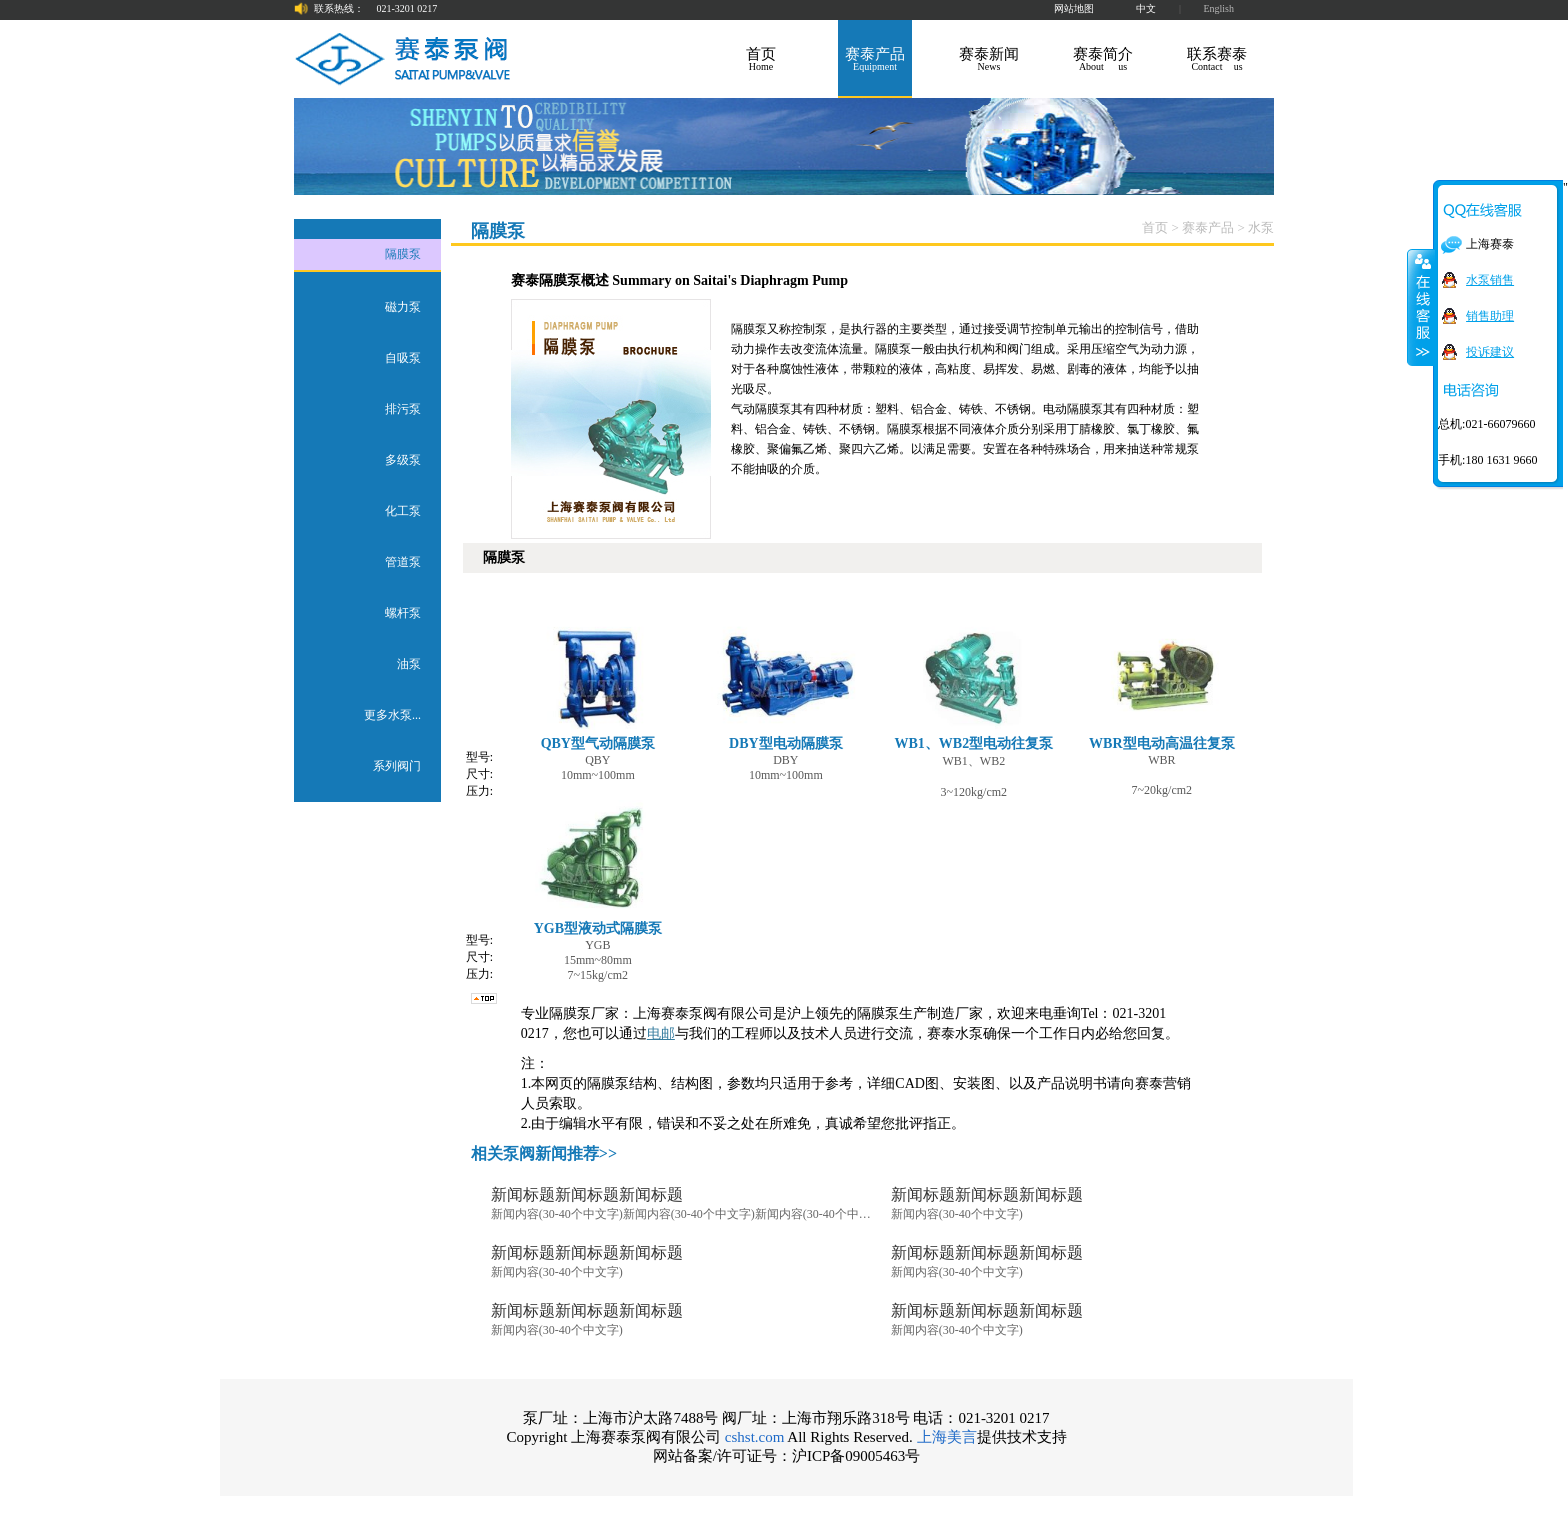 Image resolution: width=1568 pixels, height=1516 pixels. I want to click on 排污泵, so click(403, 409).